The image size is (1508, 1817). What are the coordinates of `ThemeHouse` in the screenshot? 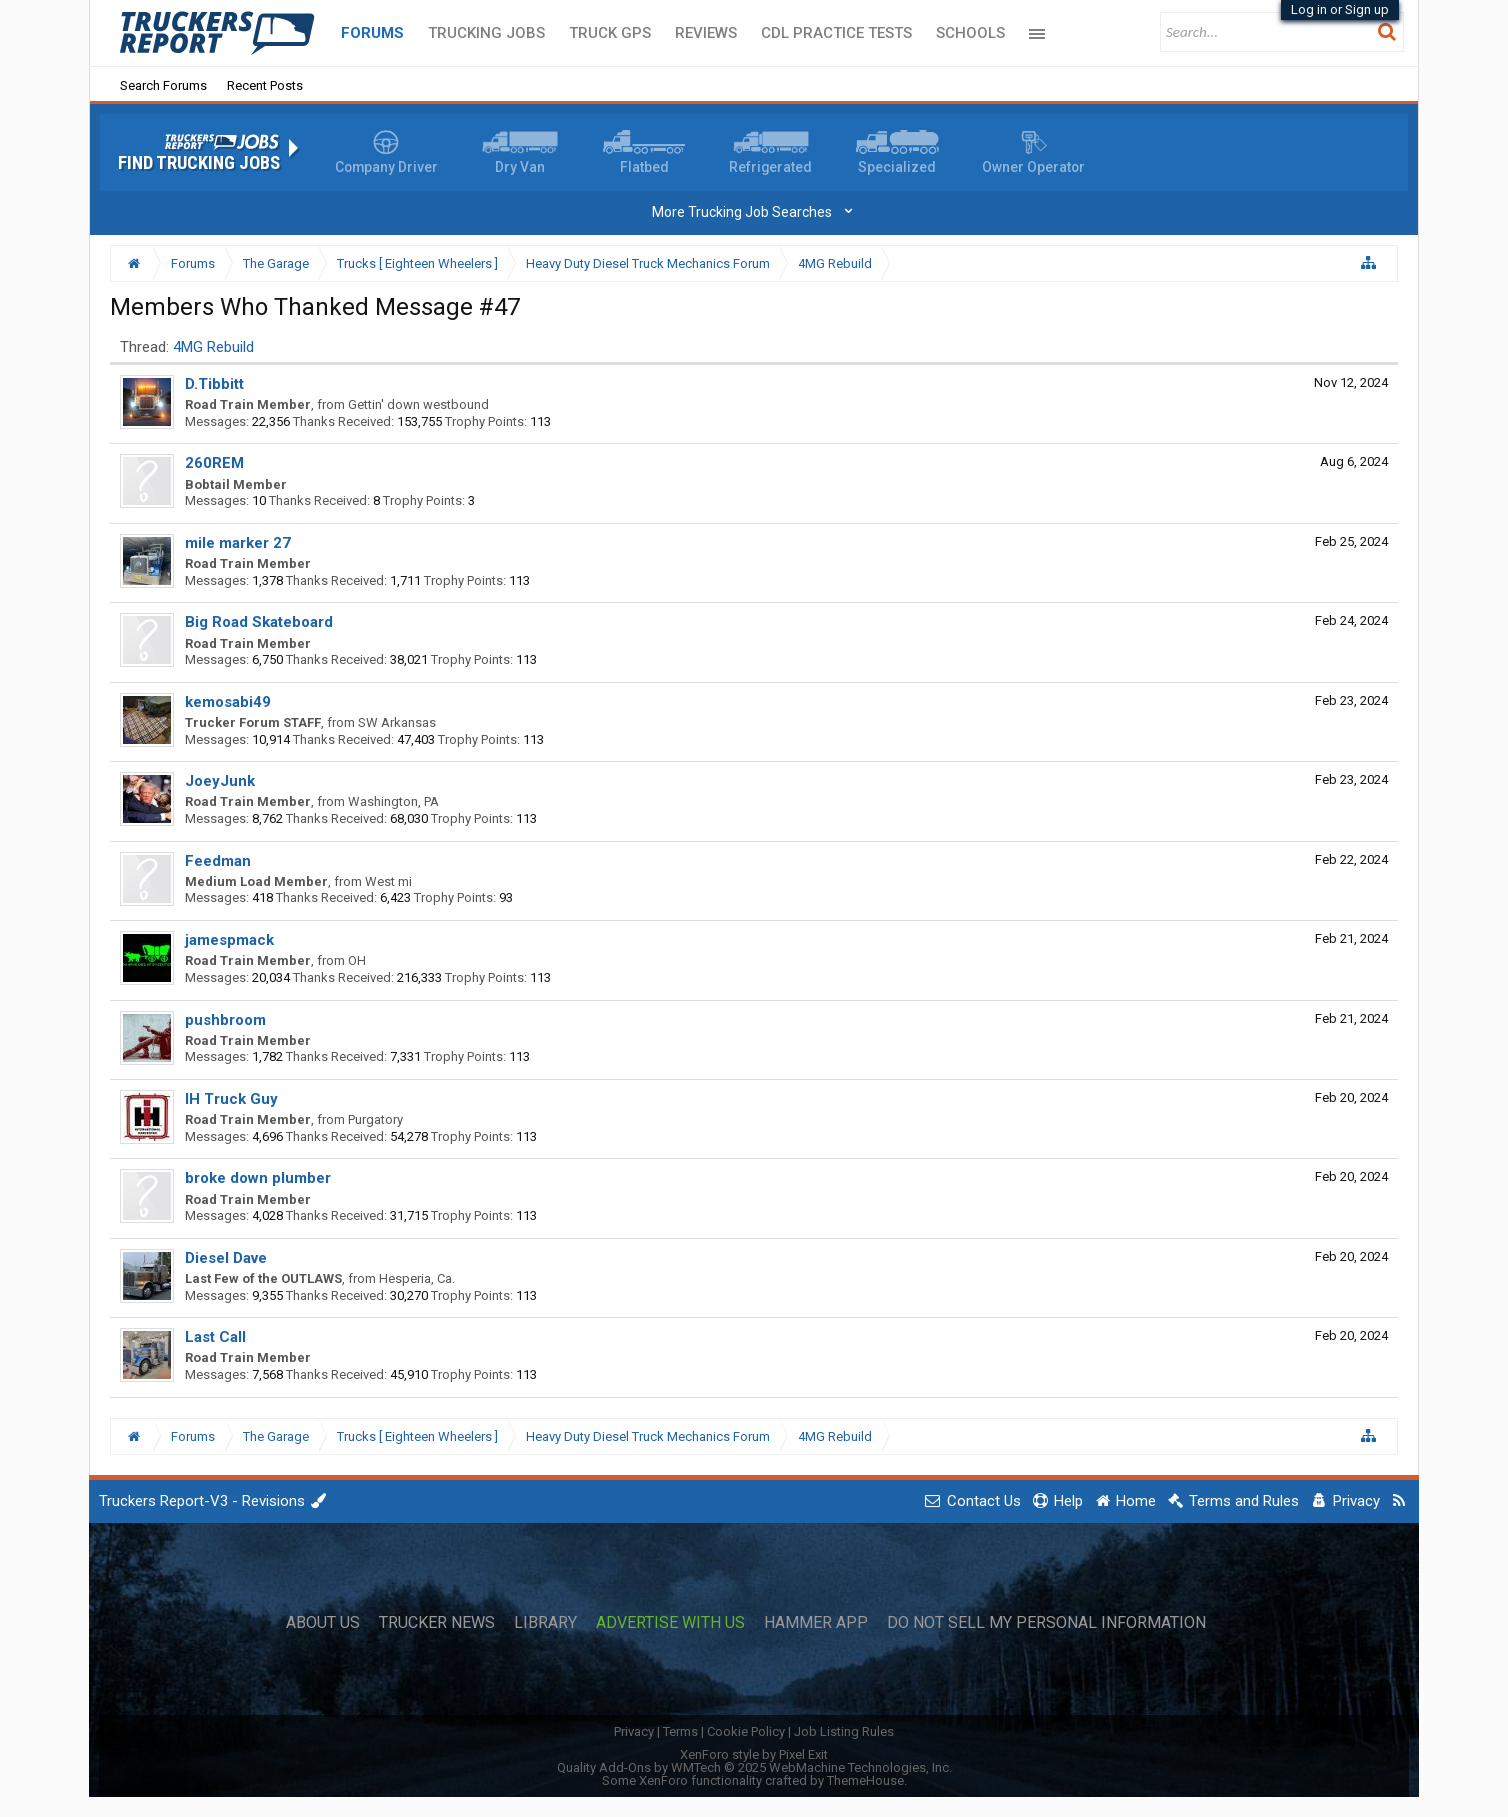 It's located at (865, 1780).